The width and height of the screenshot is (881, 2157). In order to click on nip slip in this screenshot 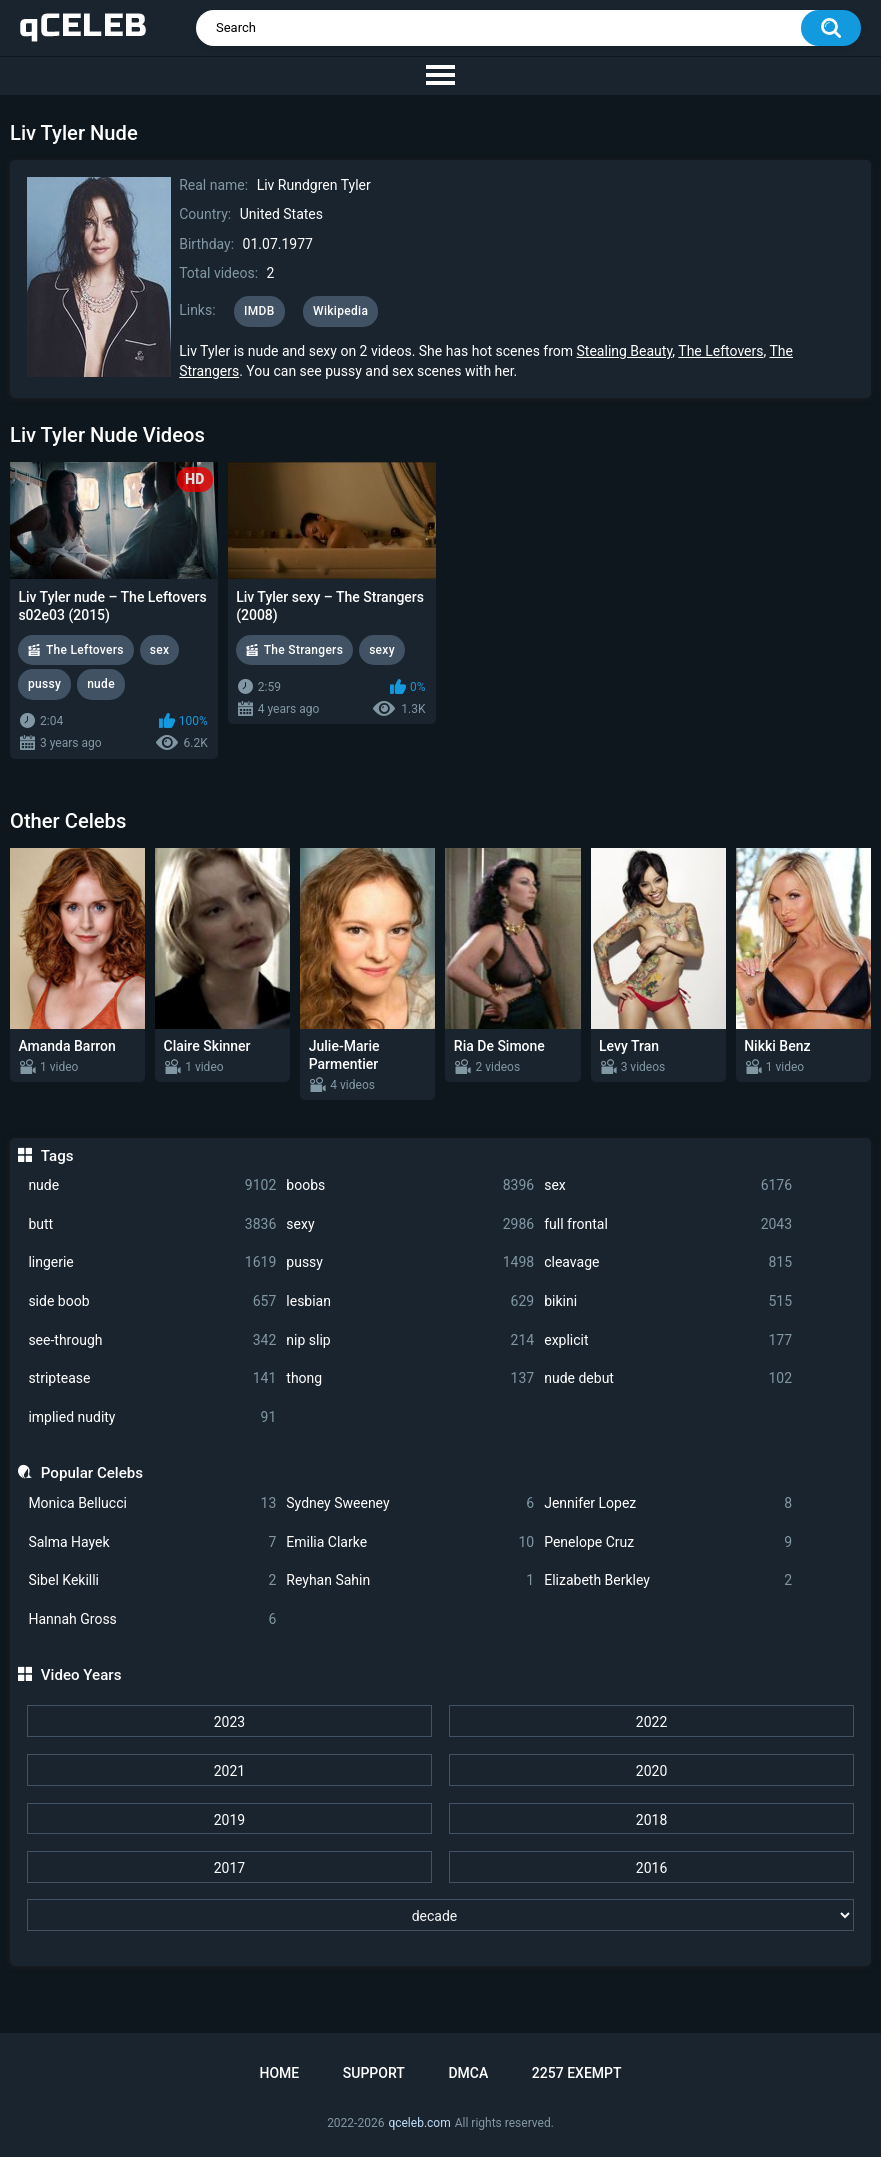, I will do `click(410, 1340)`.